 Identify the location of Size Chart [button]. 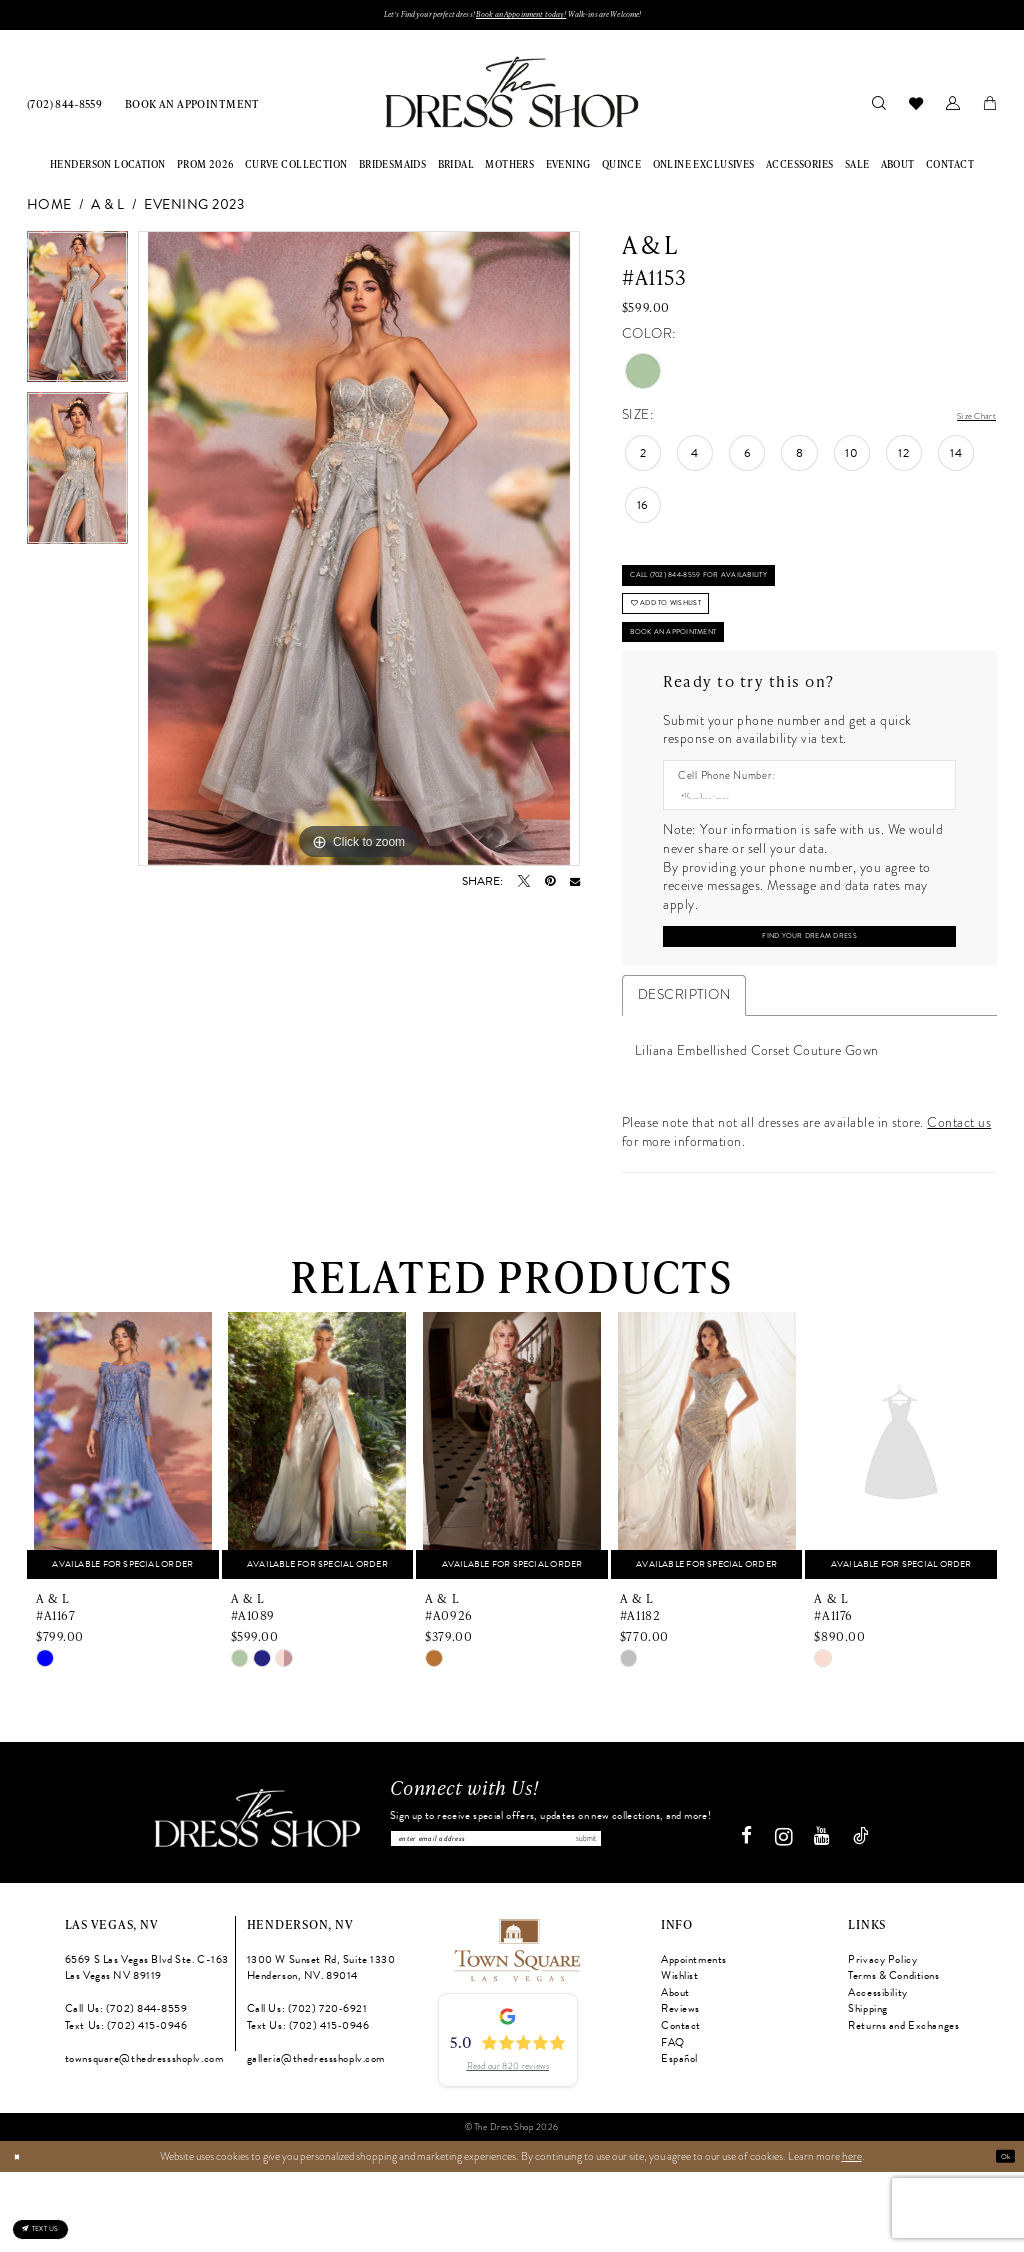
(966, 422).